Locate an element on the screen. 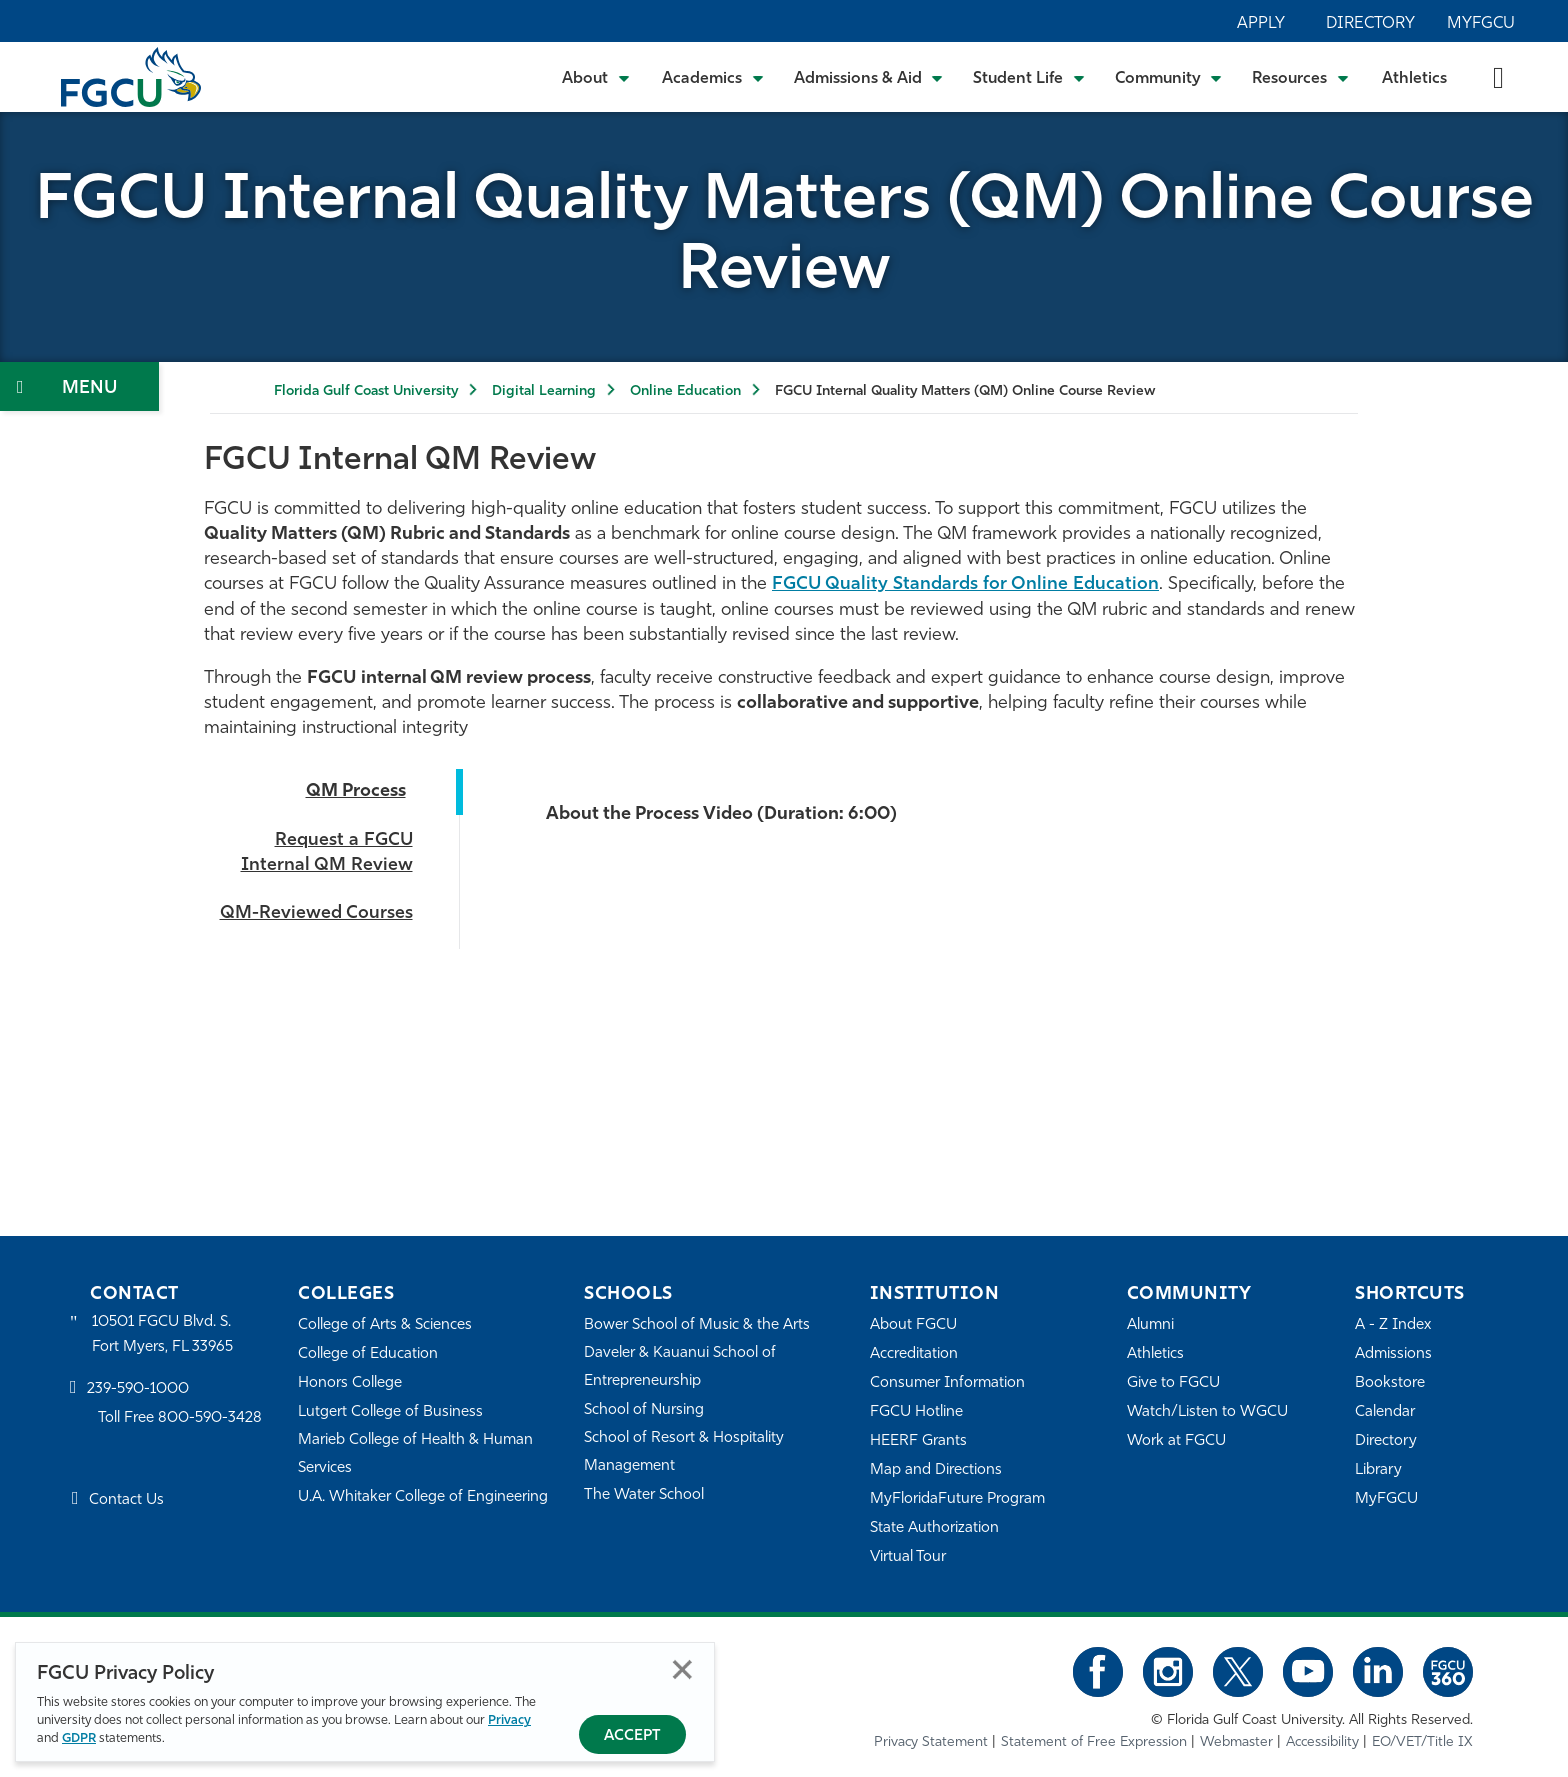  College of Education is located at coordinates (368, 1354).